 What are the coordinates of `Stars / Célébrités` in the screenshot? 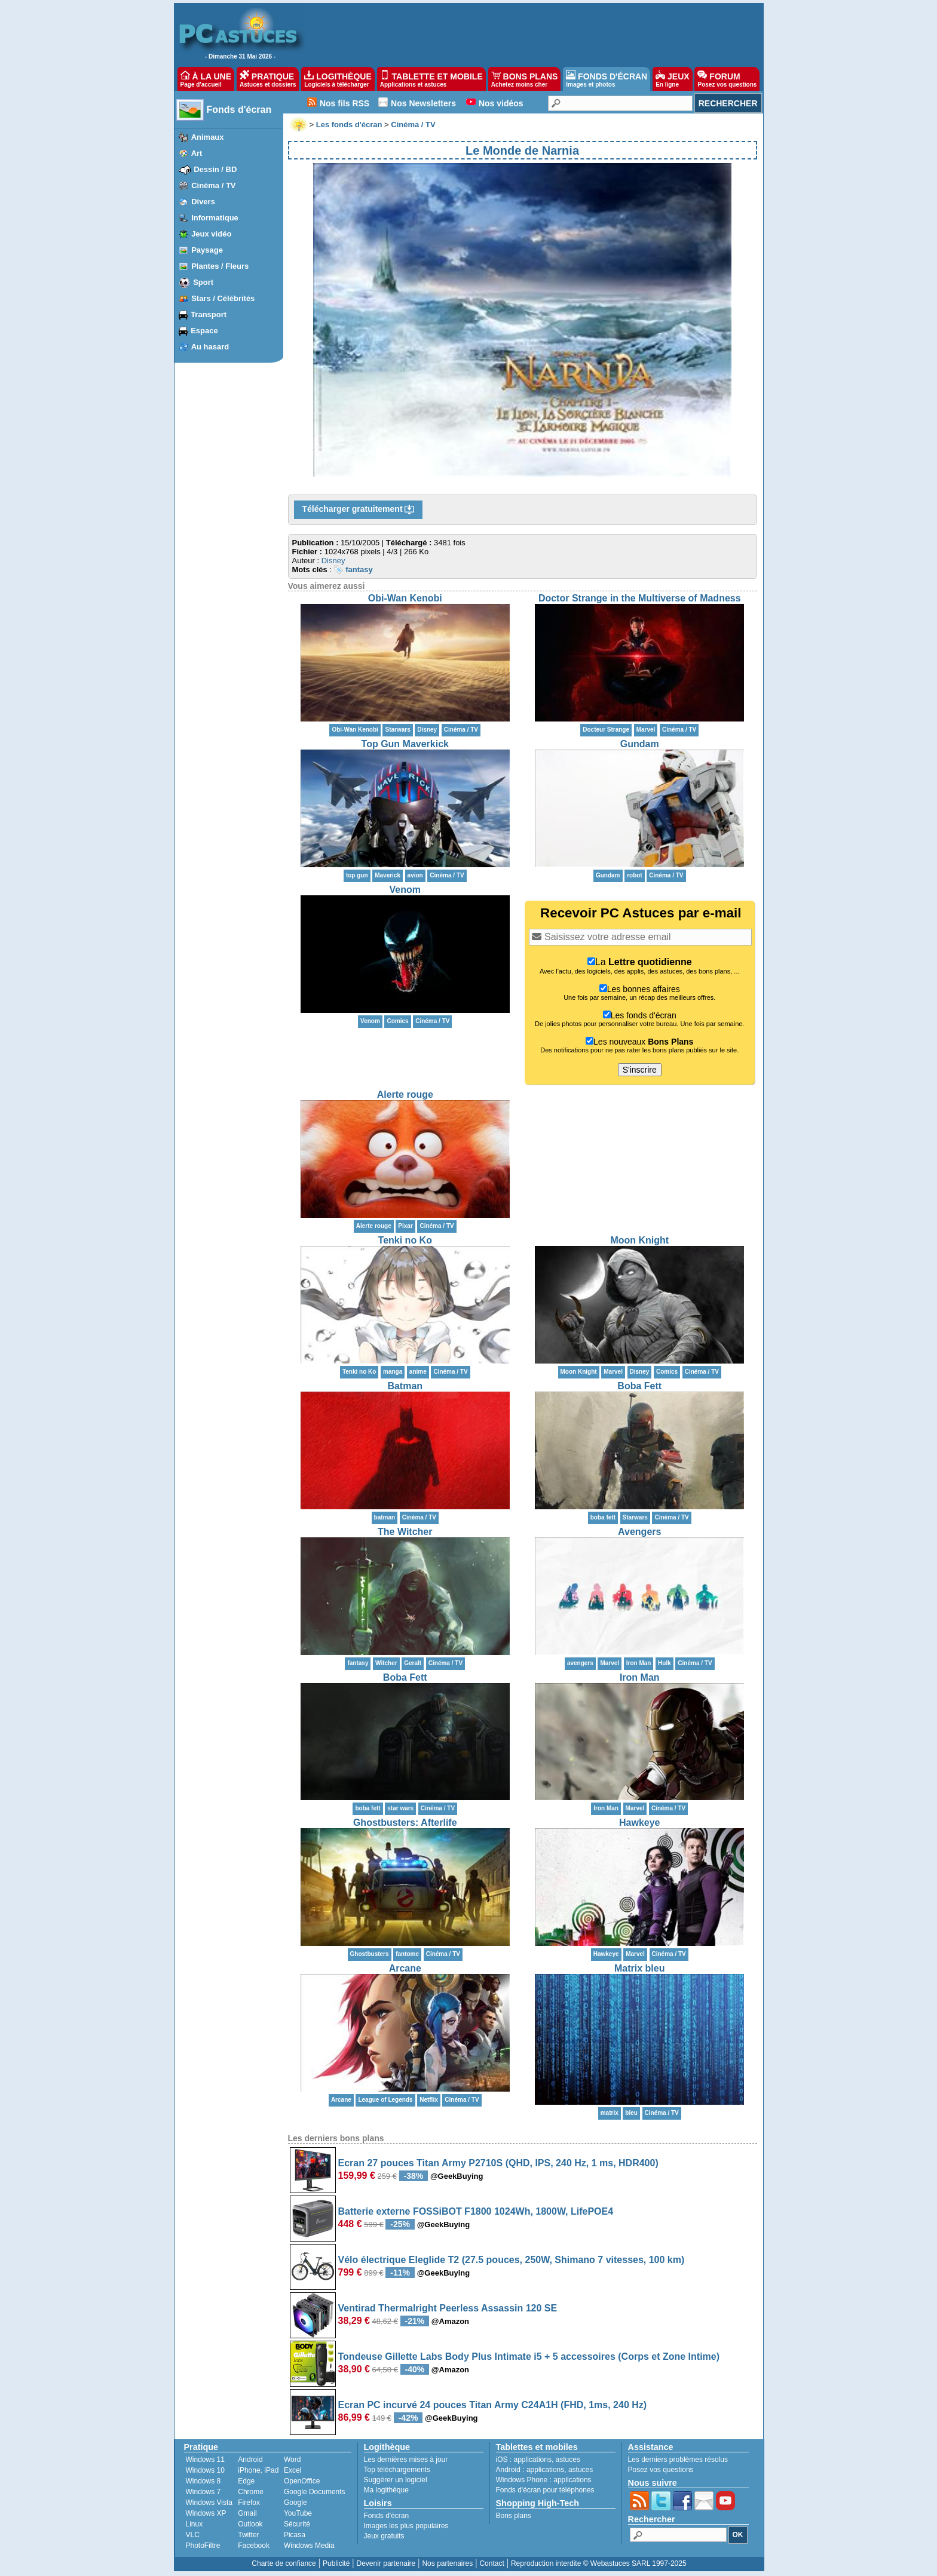 It's located at (223, 298).